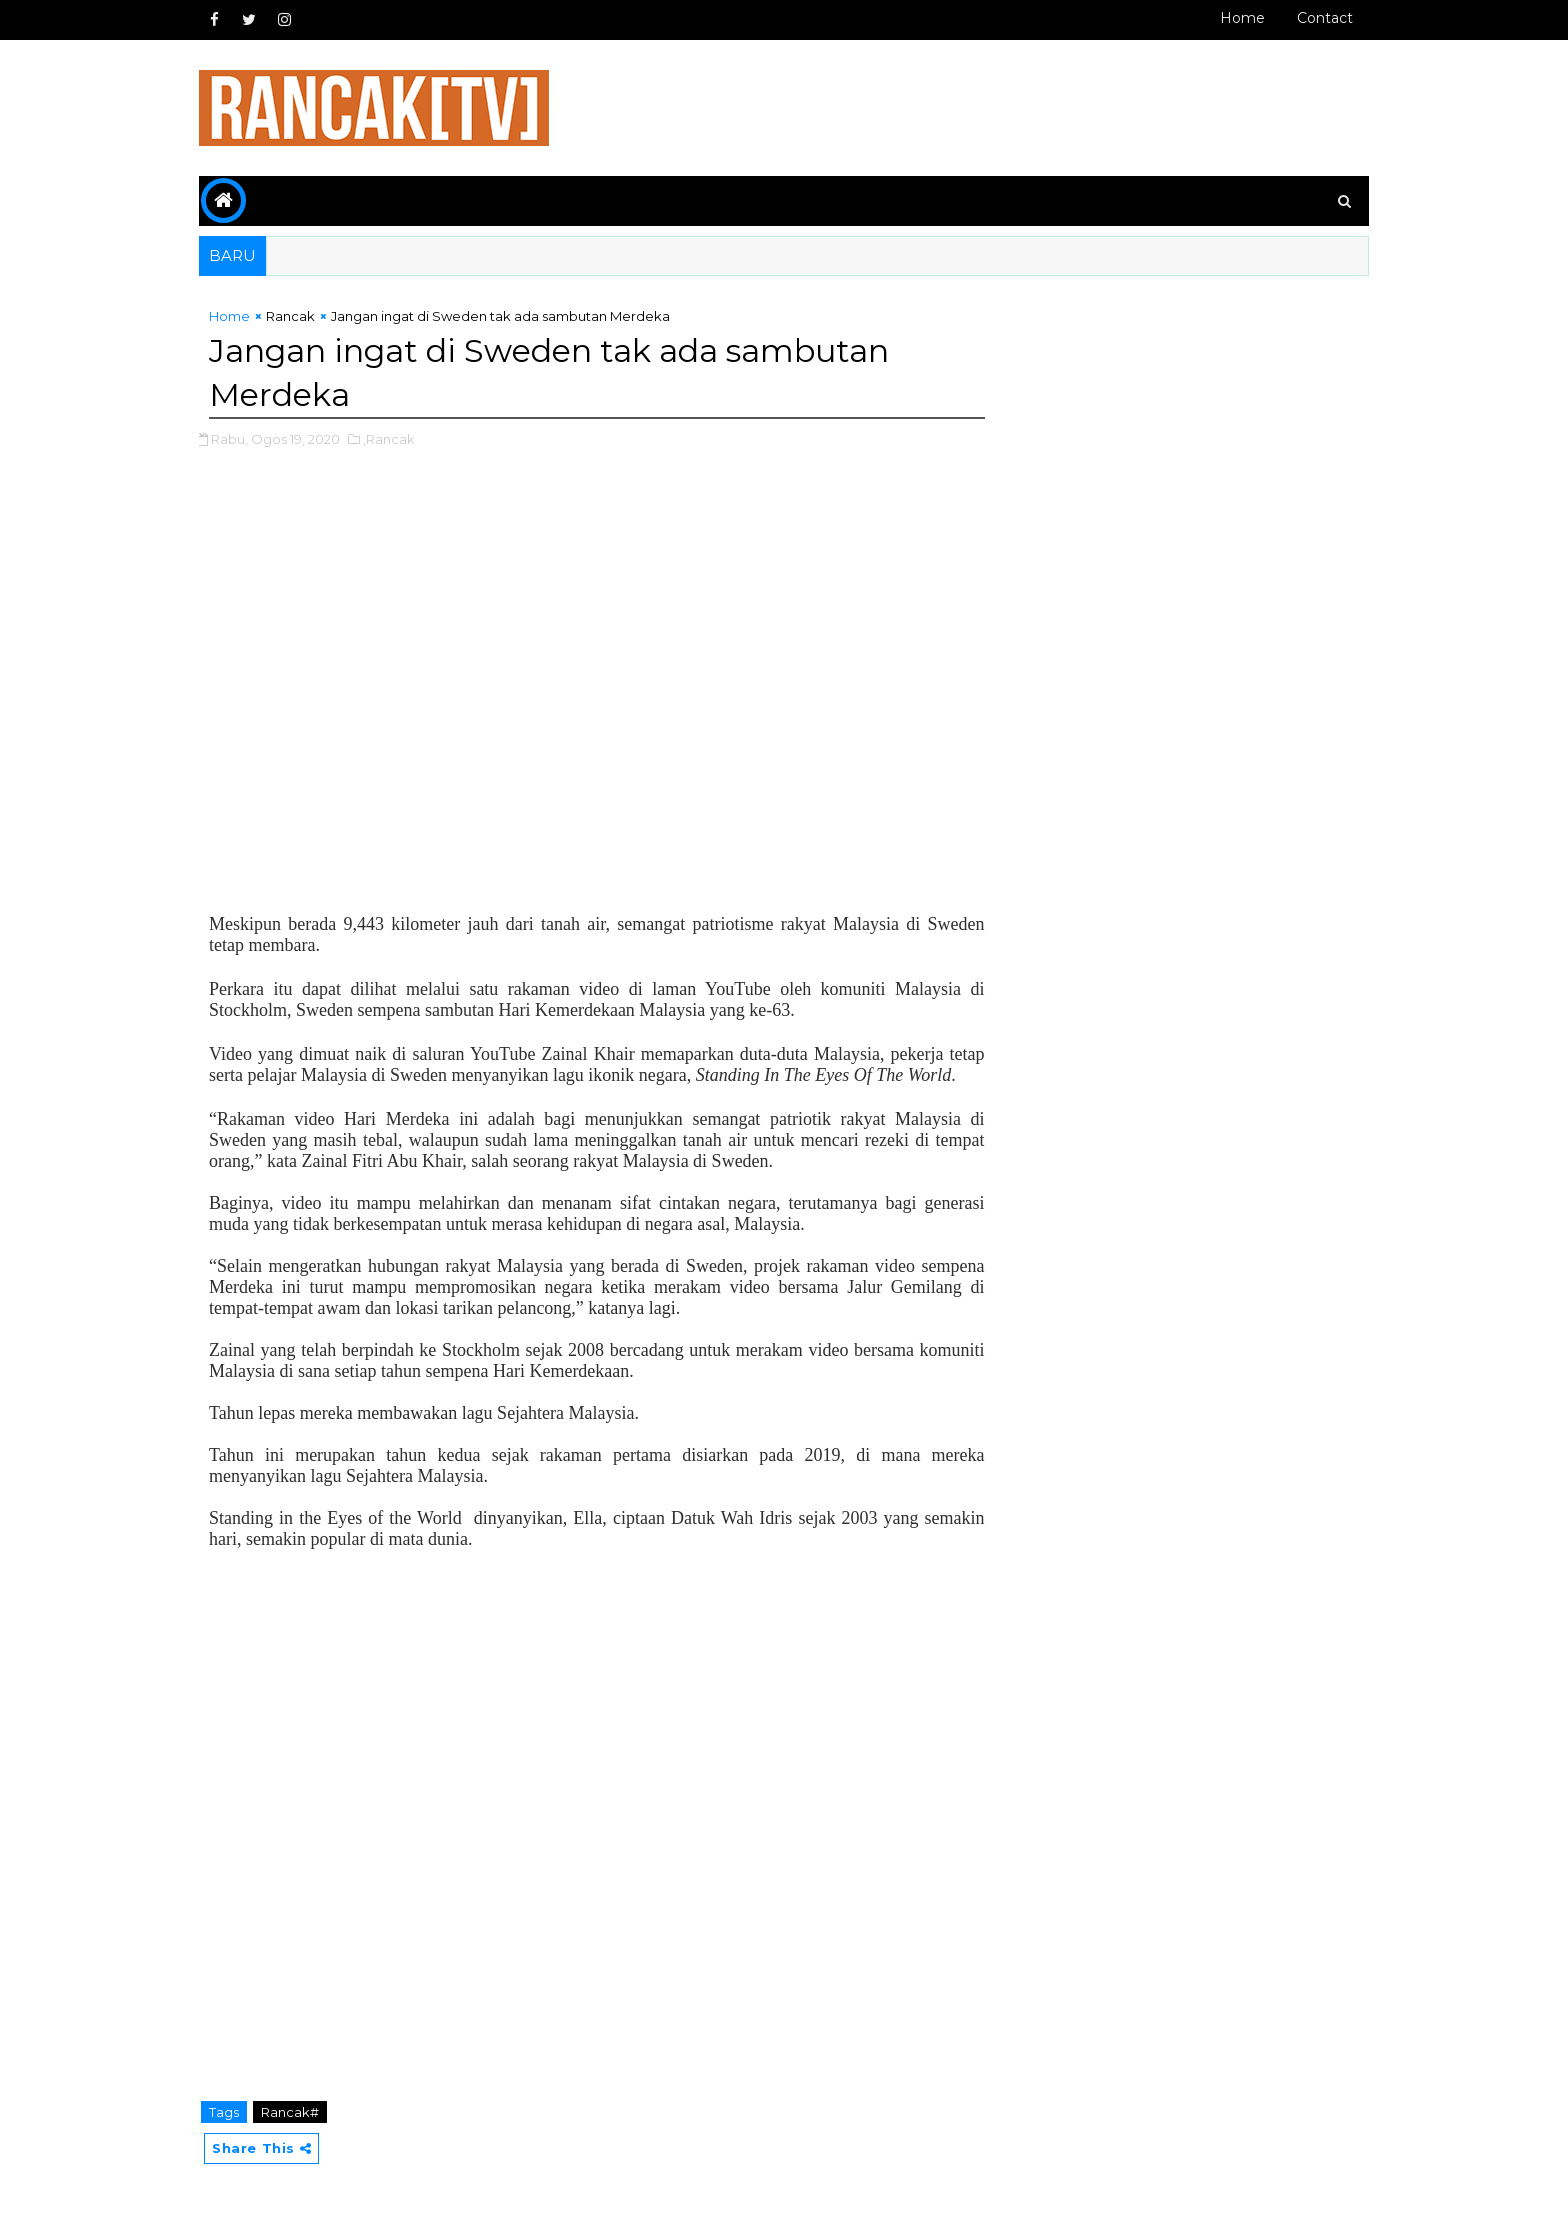 The width and height of the screenshot is (1568, 2224). What do you see at coordinates (389, 439) in the screenshot?
I see `,Rancak` at bounding box center [389, 439].